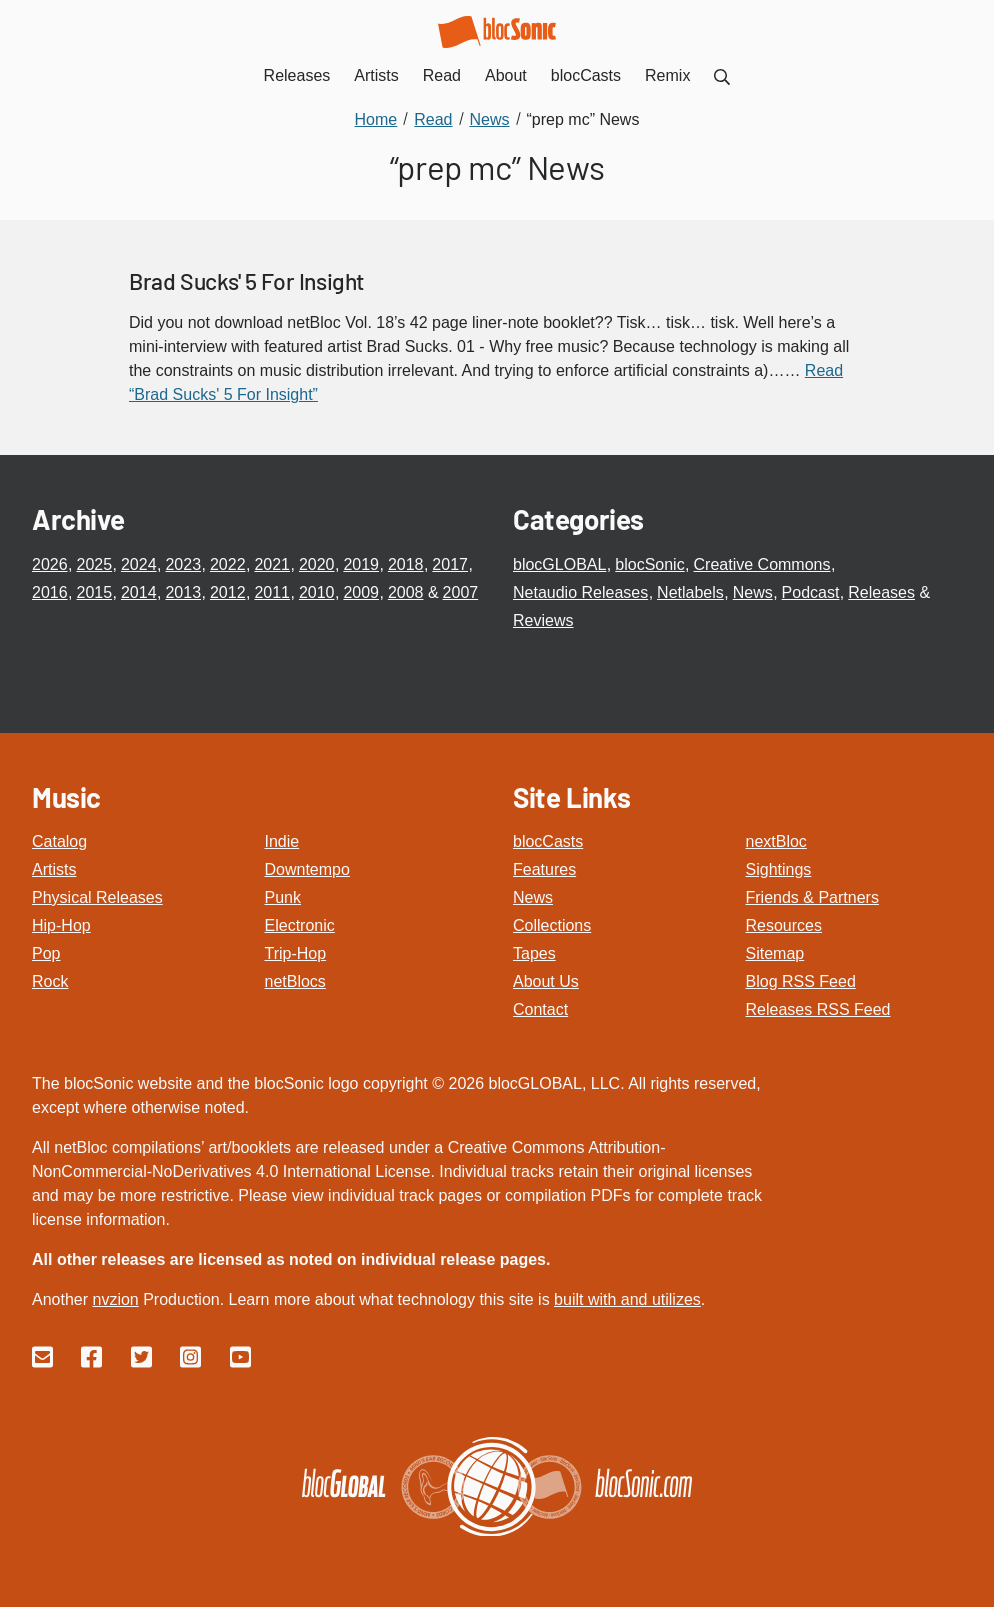  I want to click on Trip-Hop, so click(296, 953).